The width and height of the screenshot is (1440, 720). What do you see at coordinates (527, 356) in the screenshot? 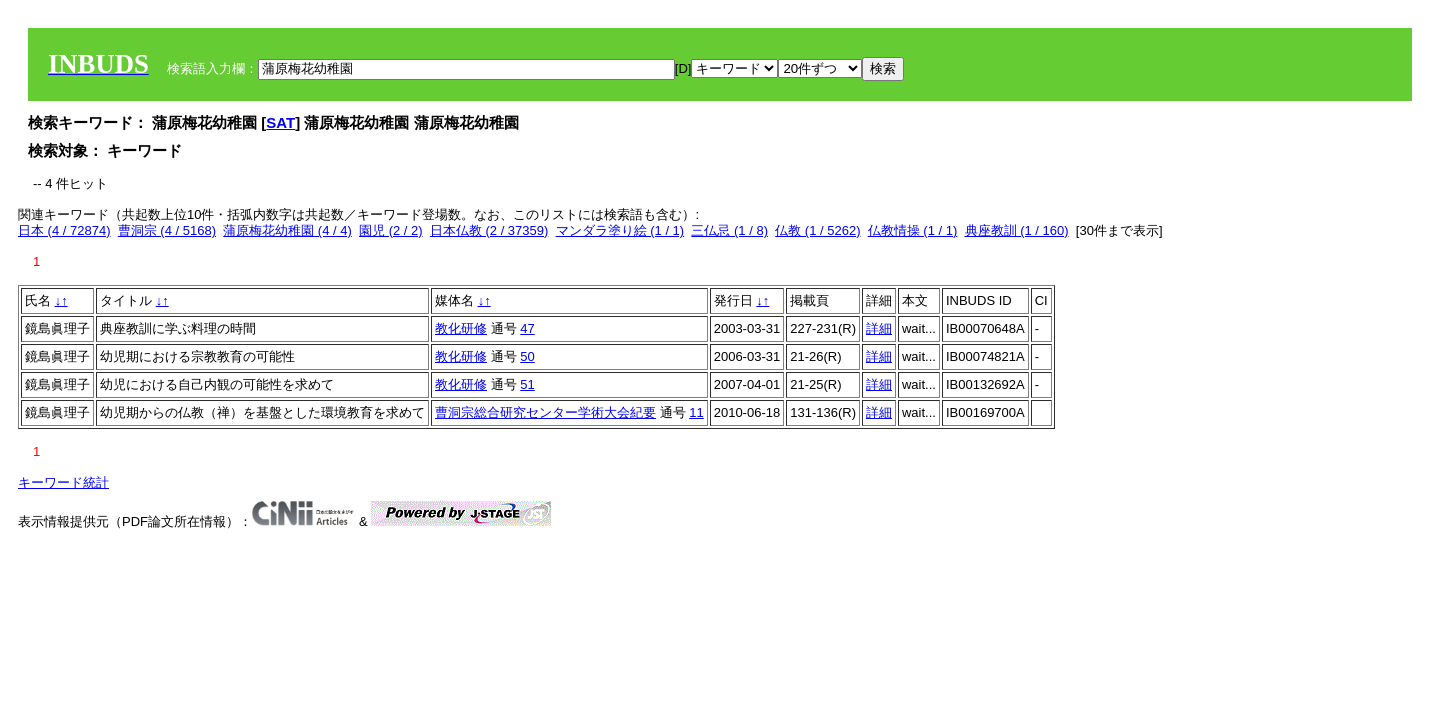
I see `50` at bounding box center [527, 356].